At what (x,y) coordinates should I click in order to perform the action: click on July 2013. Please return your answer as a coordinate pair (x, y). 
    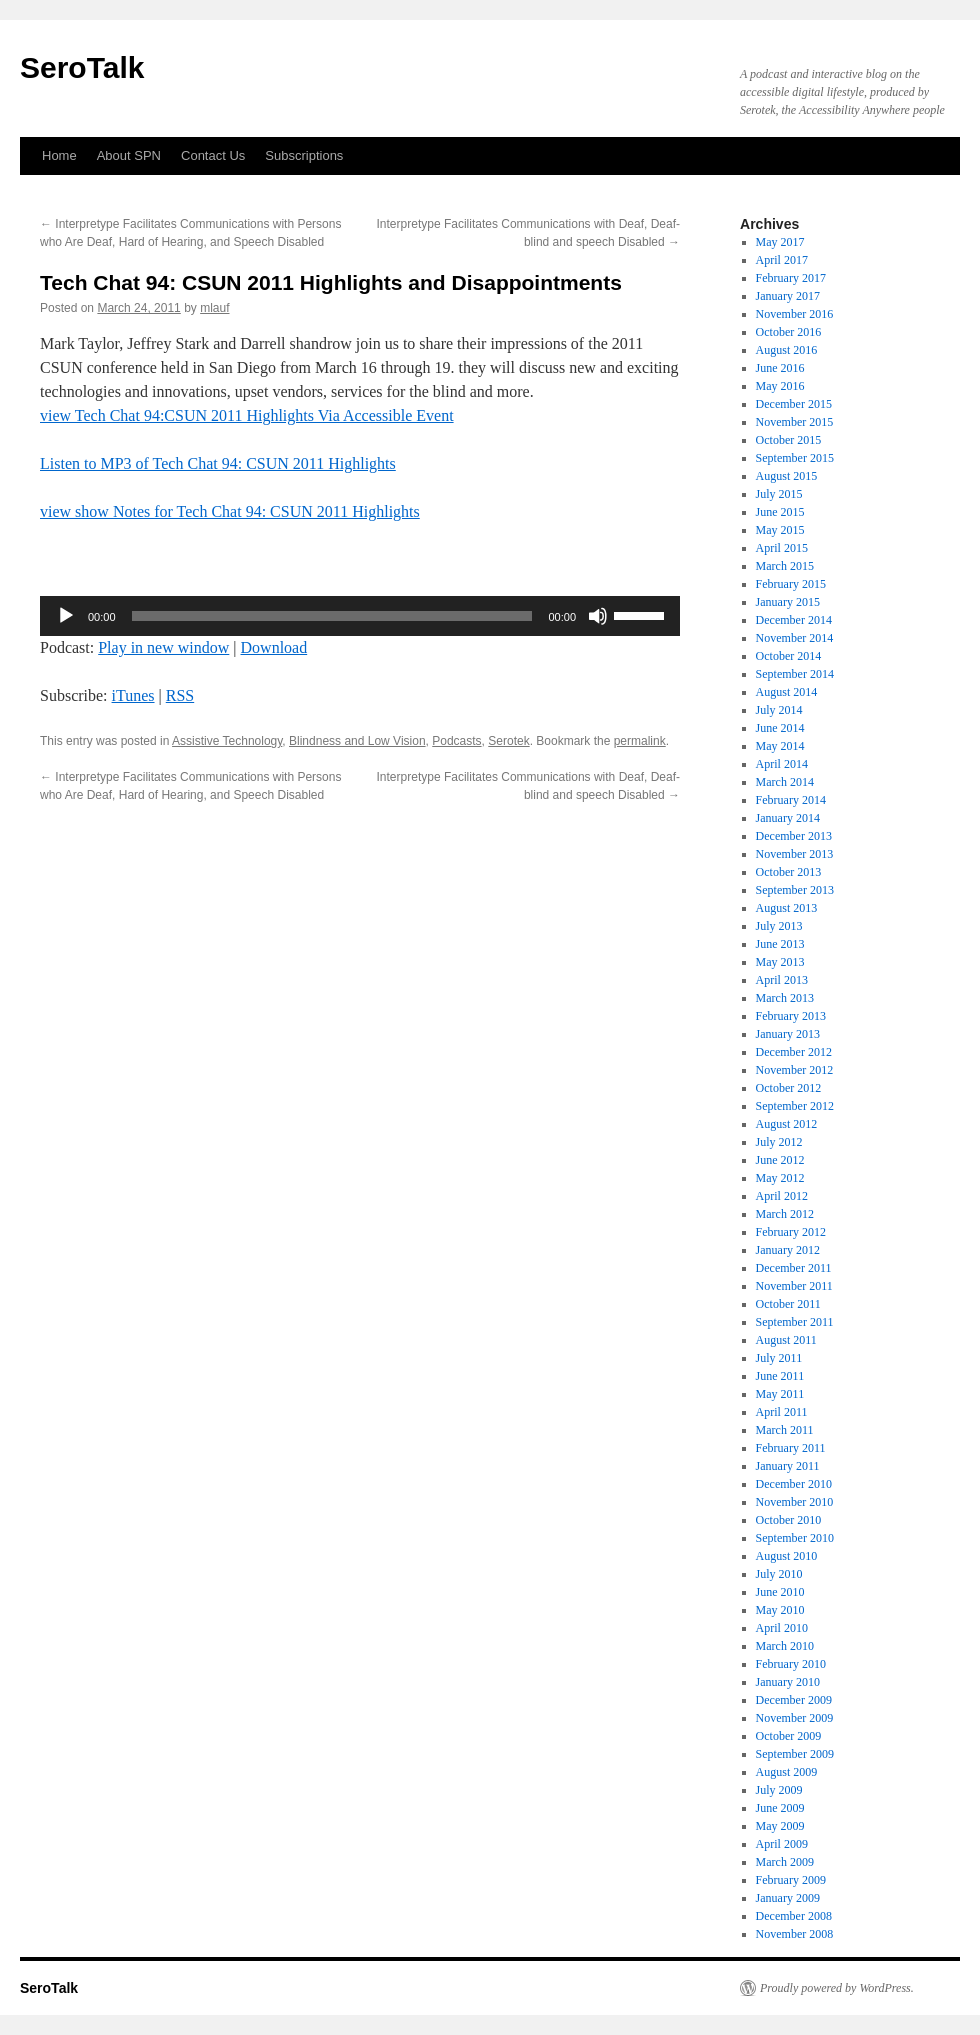
    Looking at the image, I should click on (779, 926).